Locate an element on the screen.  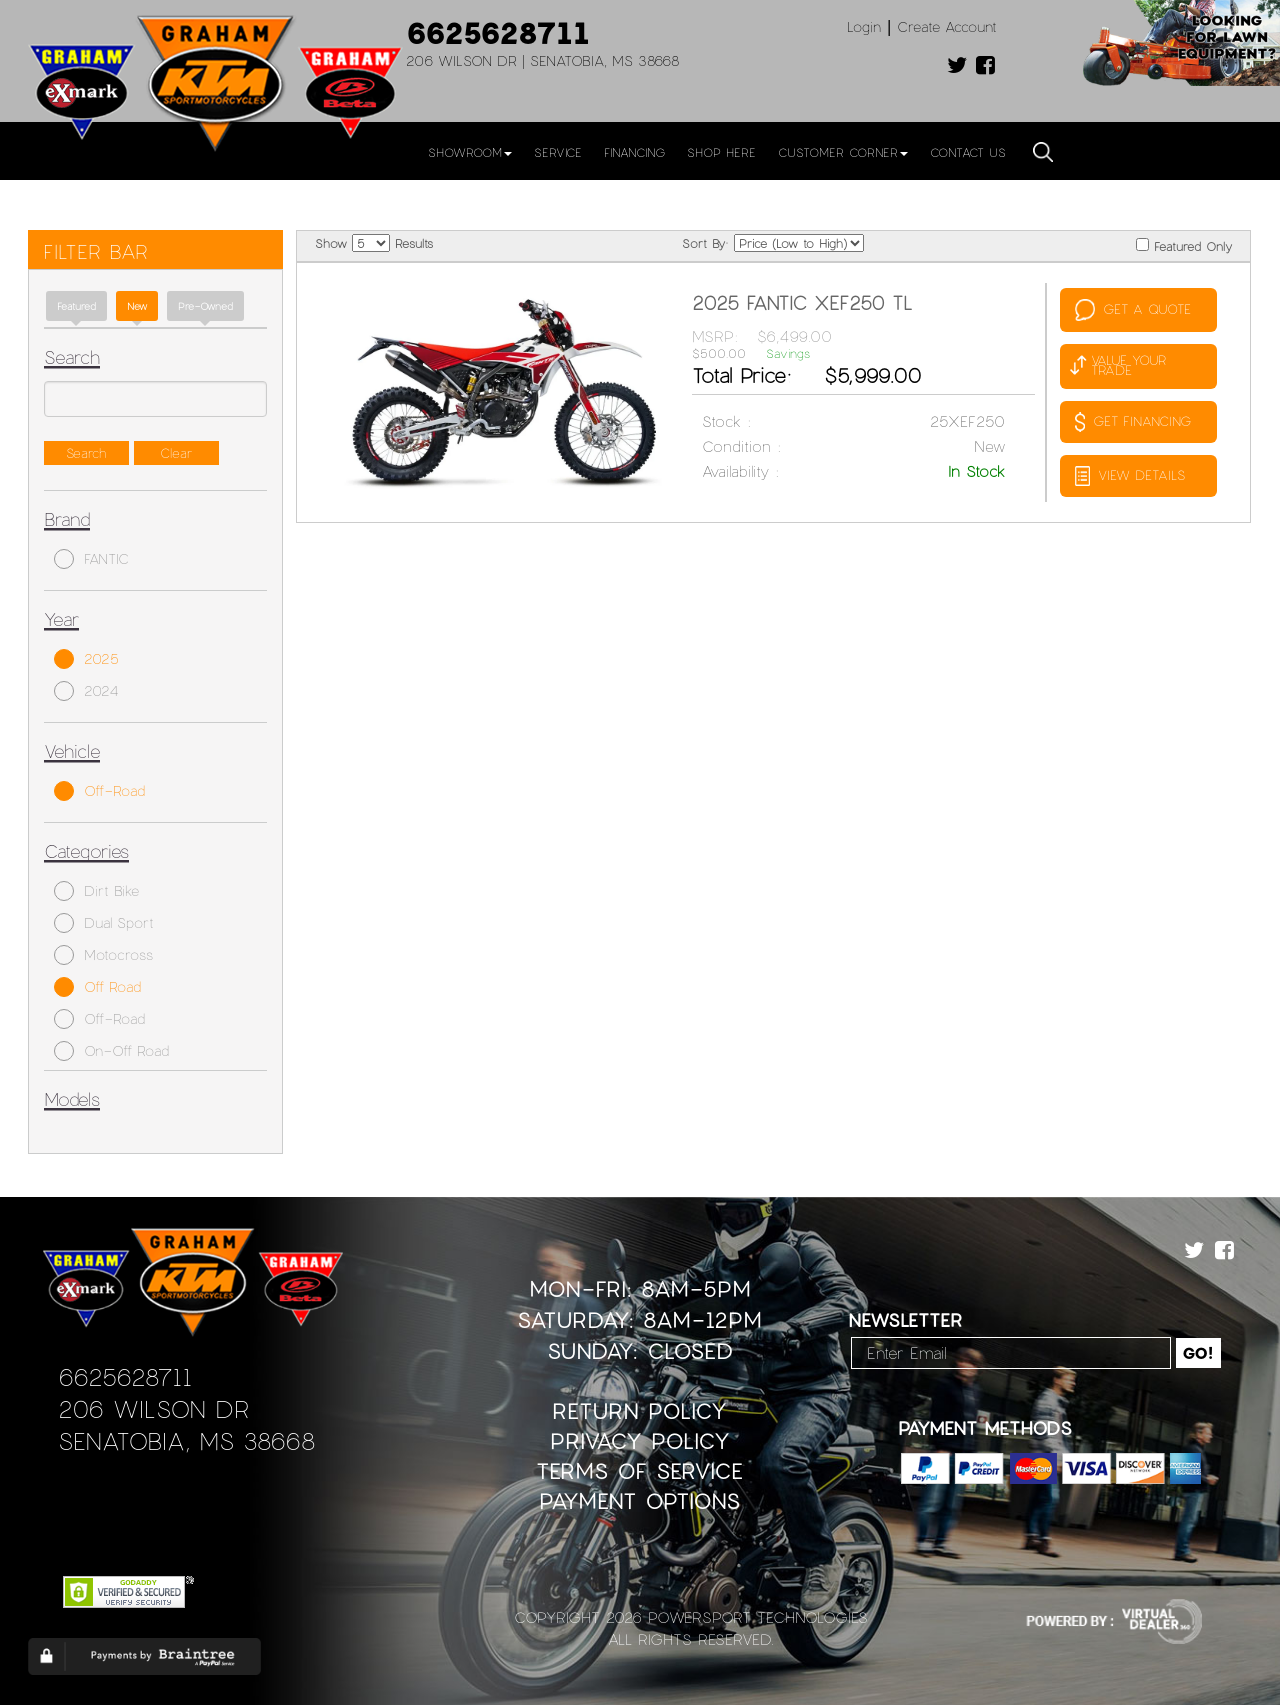
Contact Us is located at coordinates (968, 152).